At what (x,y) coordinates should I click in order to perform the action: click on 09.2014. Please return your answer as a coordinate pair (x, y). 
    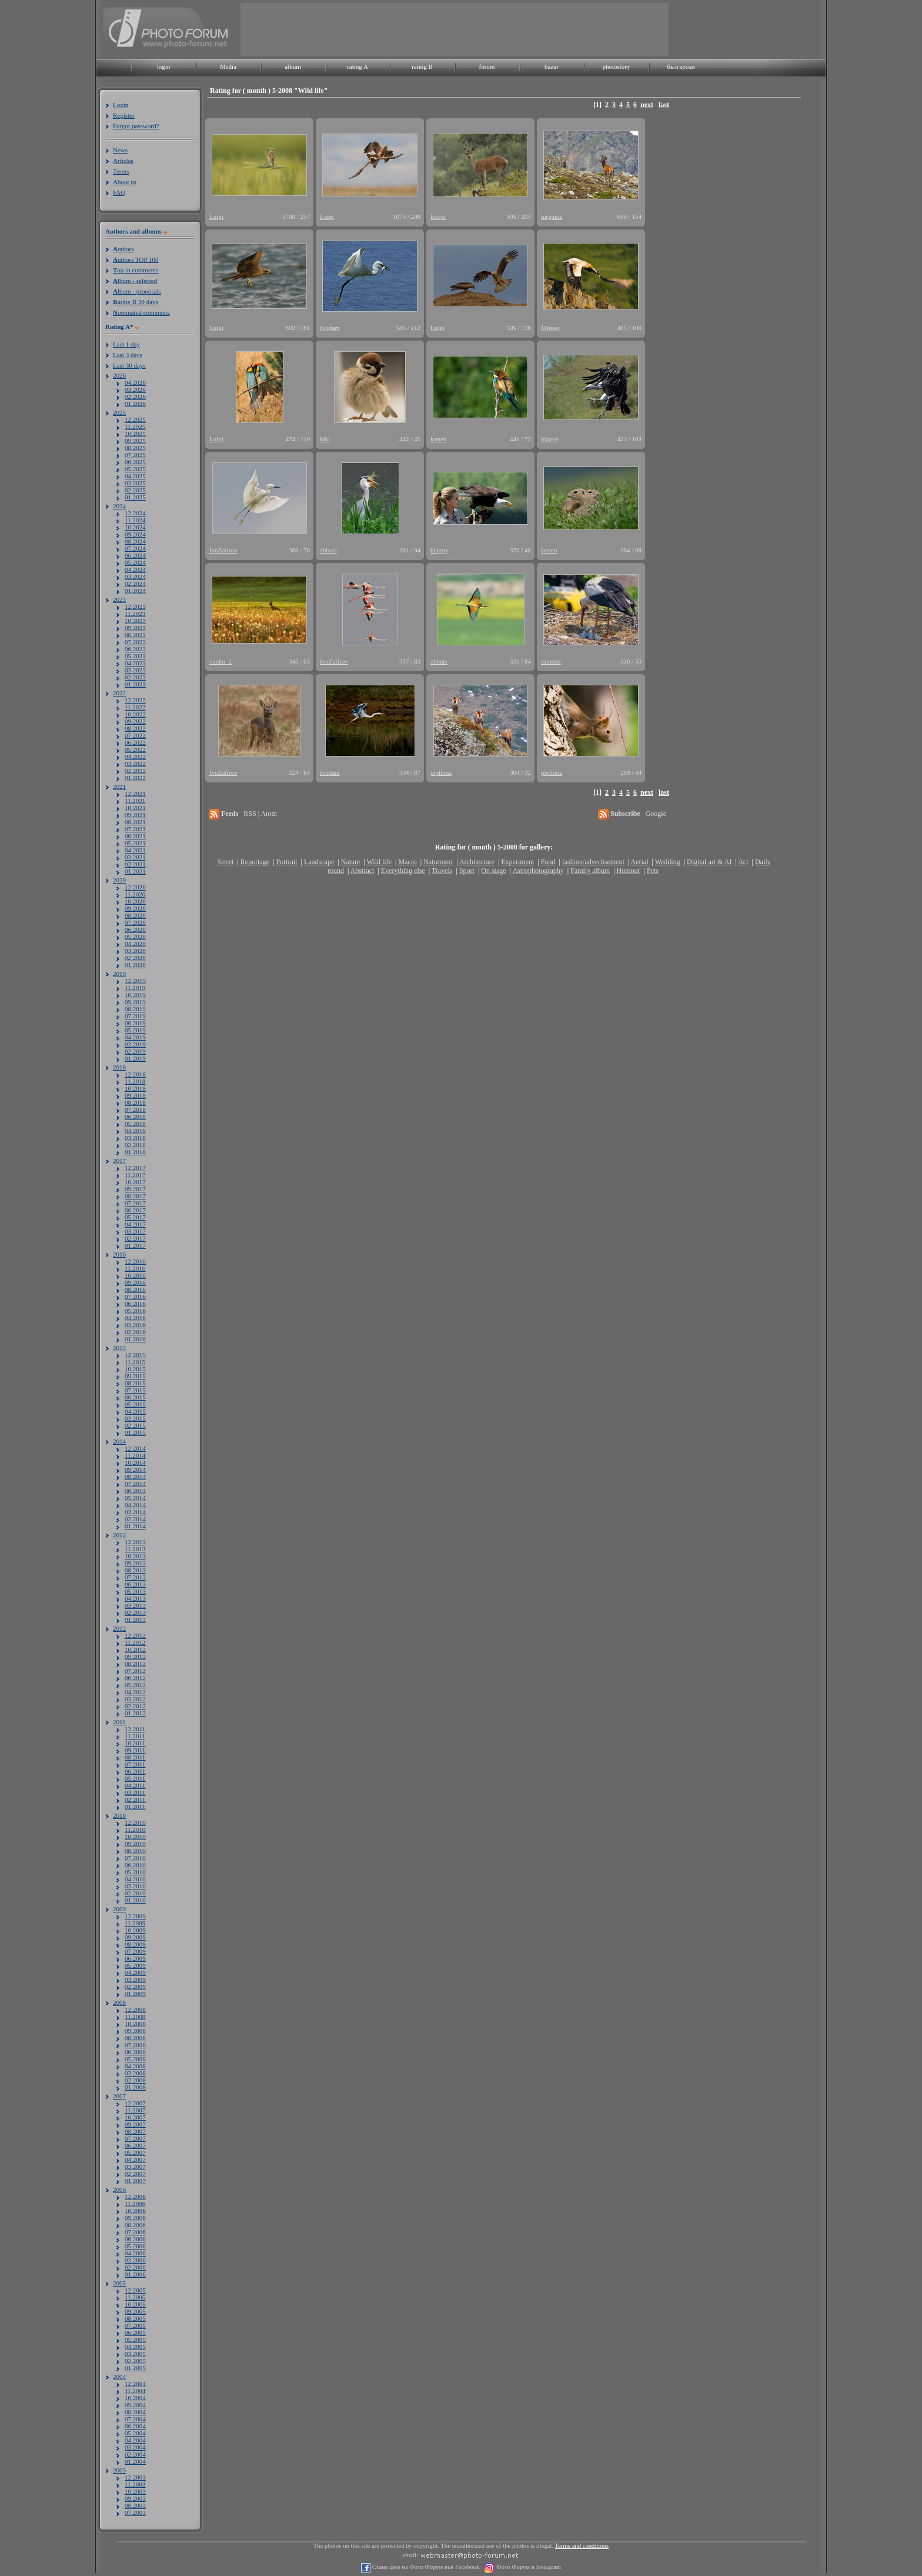
    Looking at the image, I should click on (135, 1469).